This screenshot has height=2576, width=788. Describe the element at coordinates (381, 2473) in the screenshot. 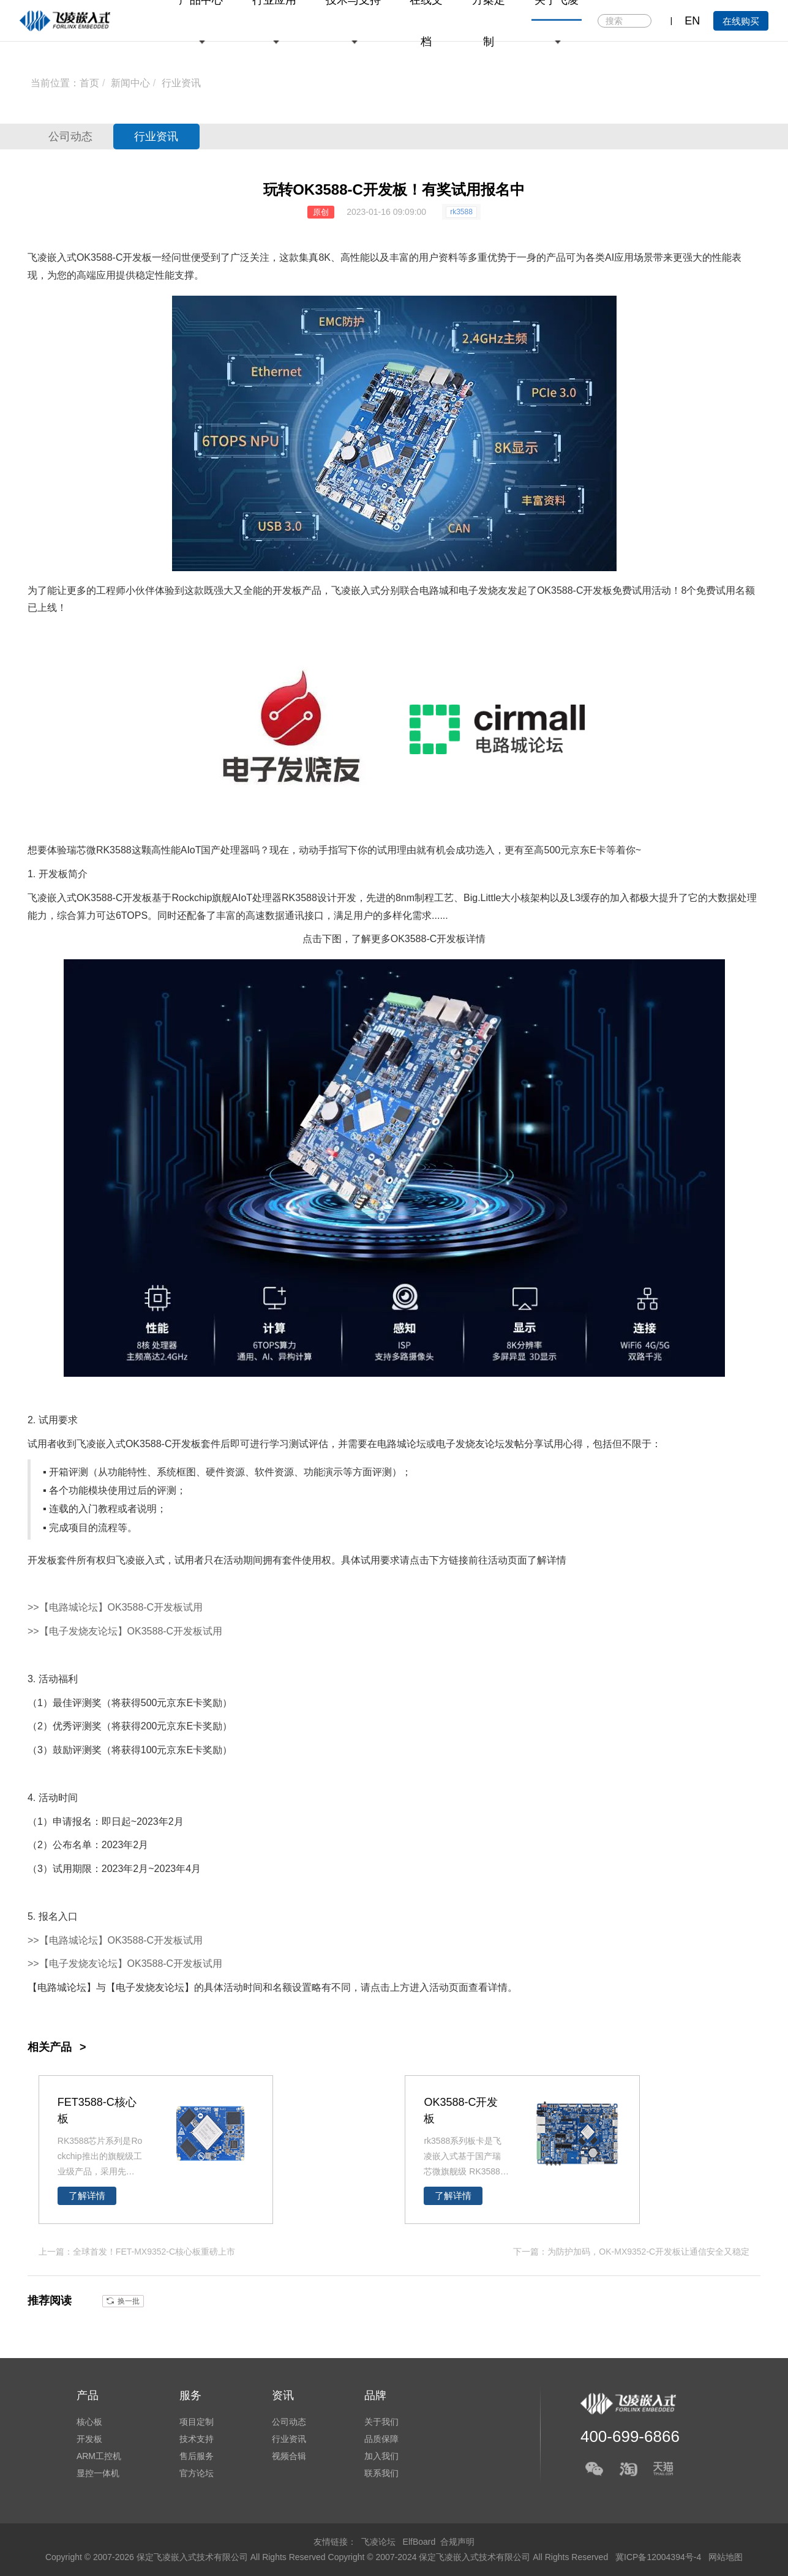

I see `联系我们` at that location.